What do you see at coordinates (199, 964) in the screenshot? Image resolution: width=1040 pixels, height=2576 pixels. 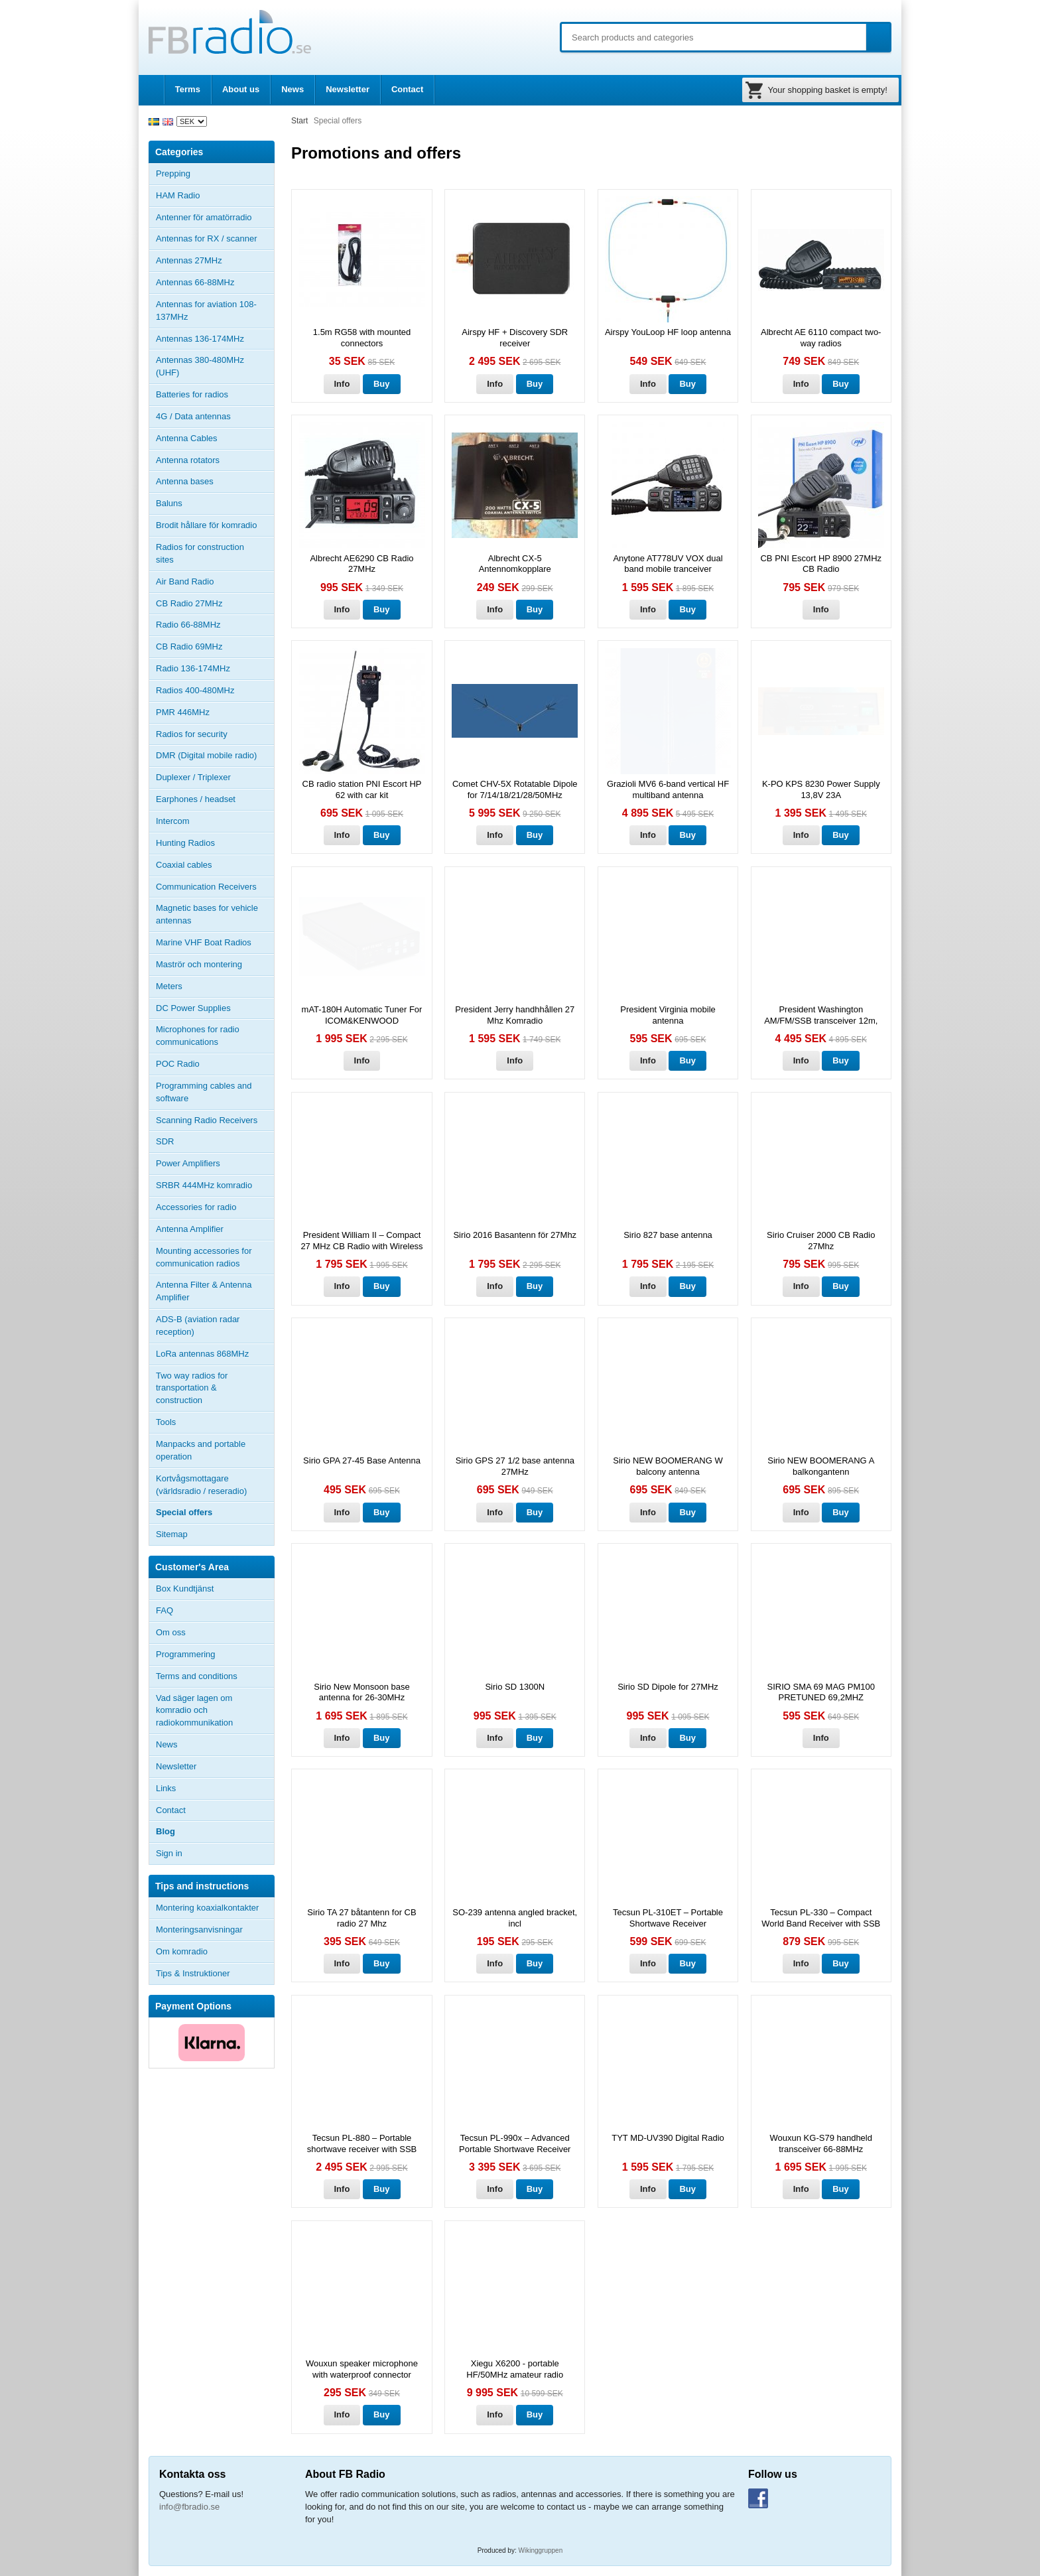 I see `Maströr och montering` at bounding box center [199, 964].